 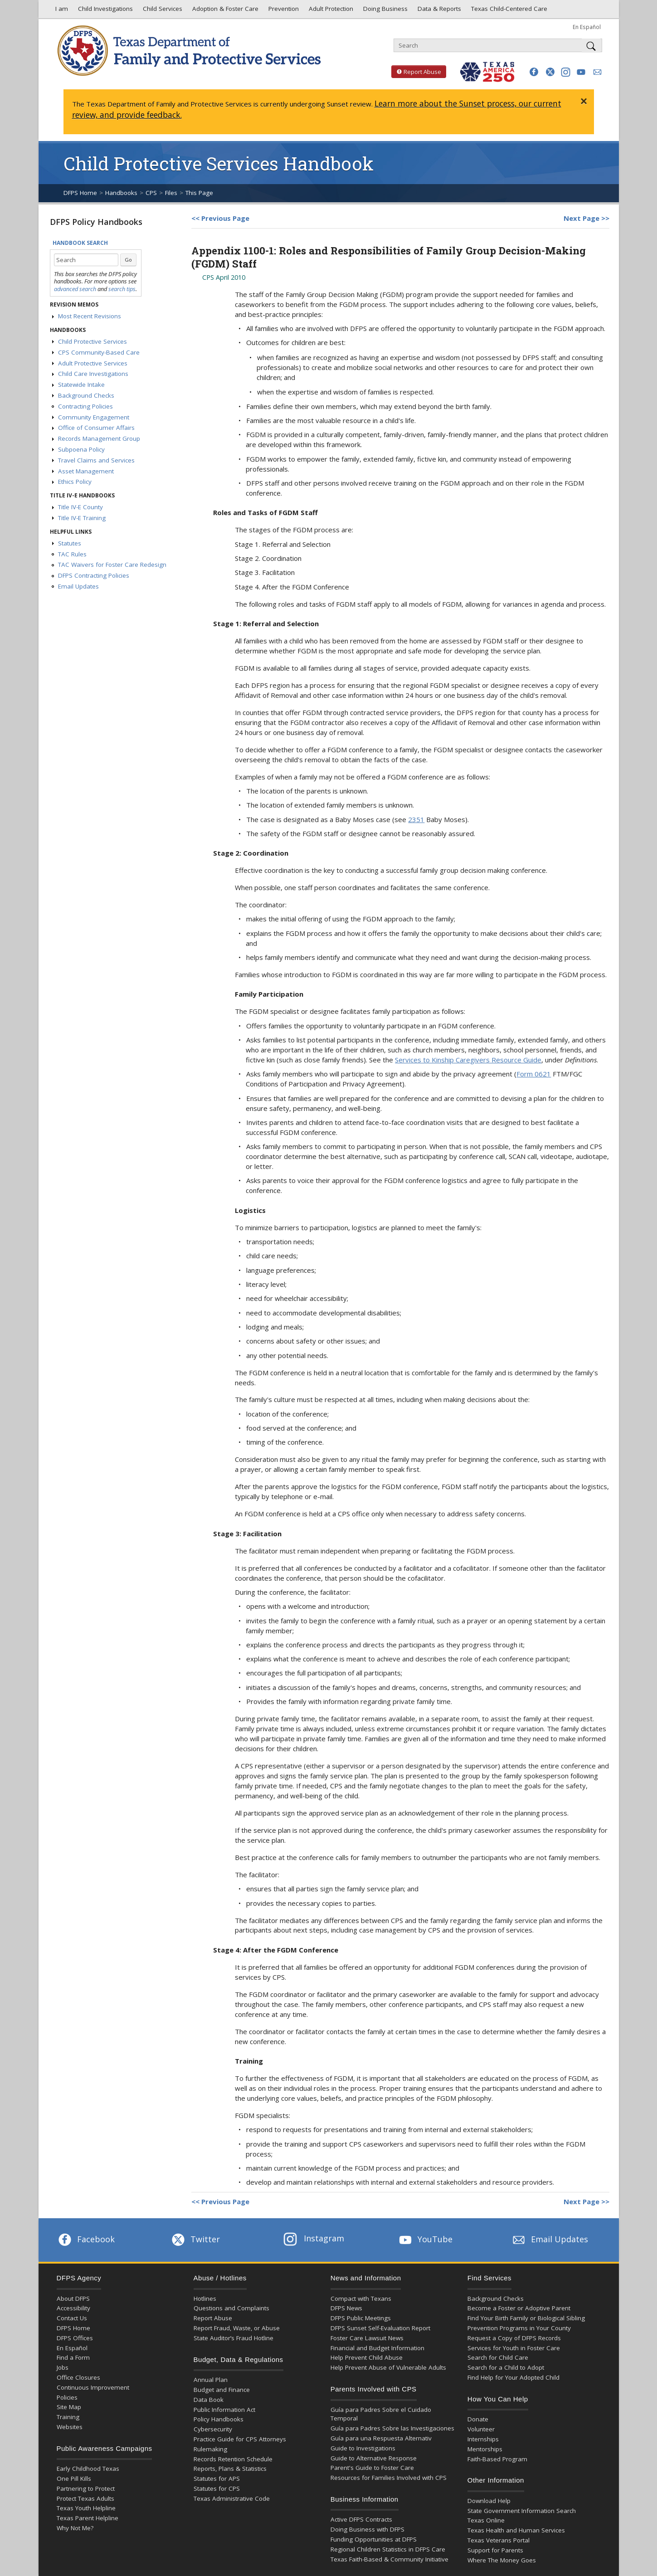 I want to click on Statewide Intake, so click(x=81, y=384).